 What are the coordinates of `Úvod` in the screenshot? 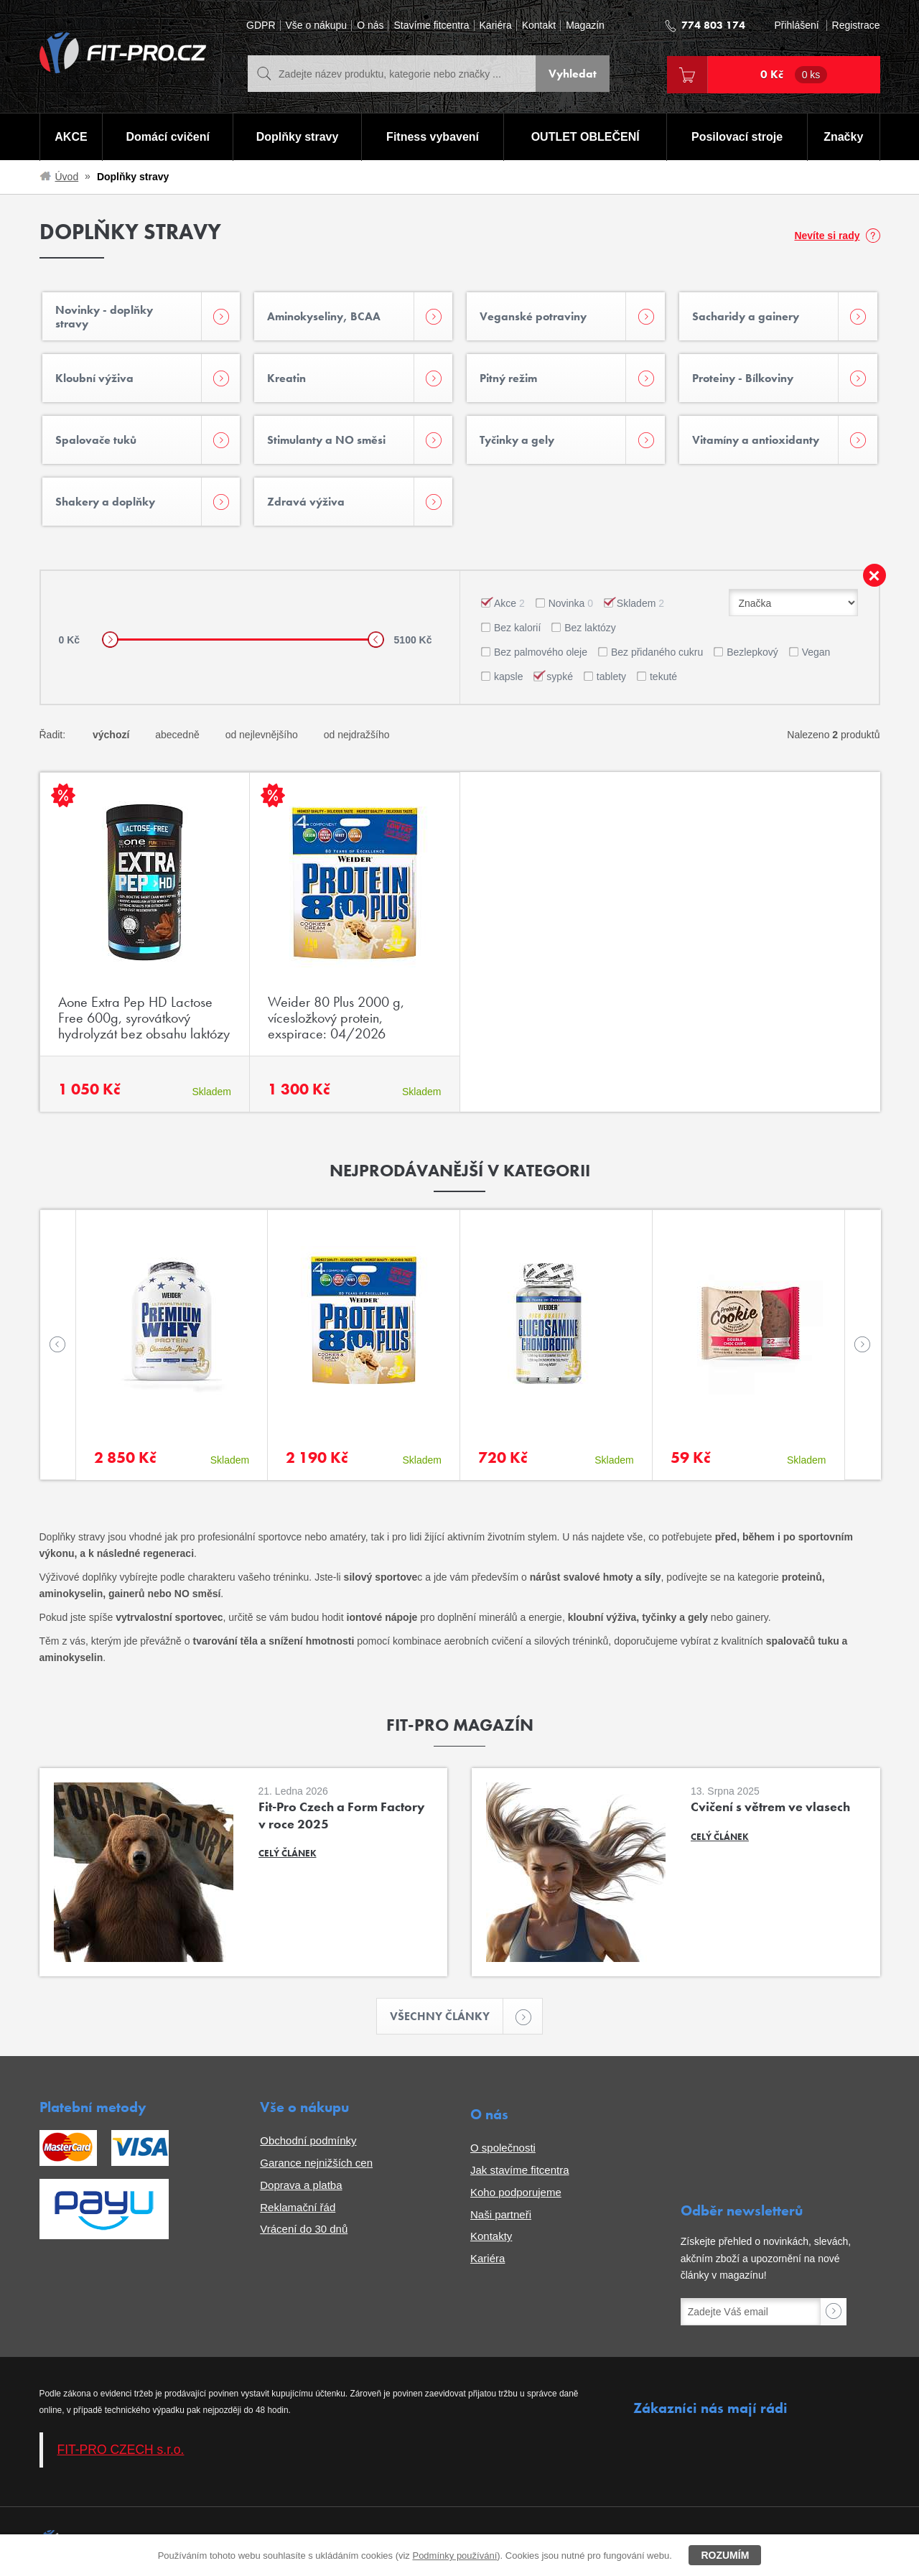 It's located at (67, 176).